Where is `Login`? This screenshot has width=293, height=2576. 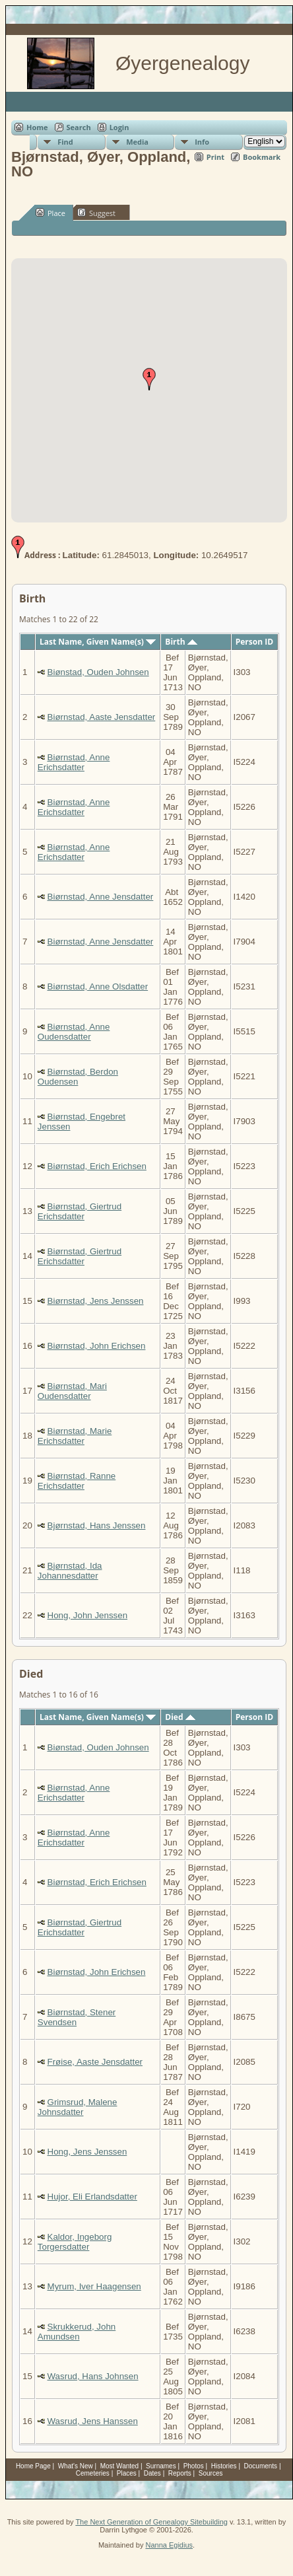 Login is located at coordinates (119, 127).